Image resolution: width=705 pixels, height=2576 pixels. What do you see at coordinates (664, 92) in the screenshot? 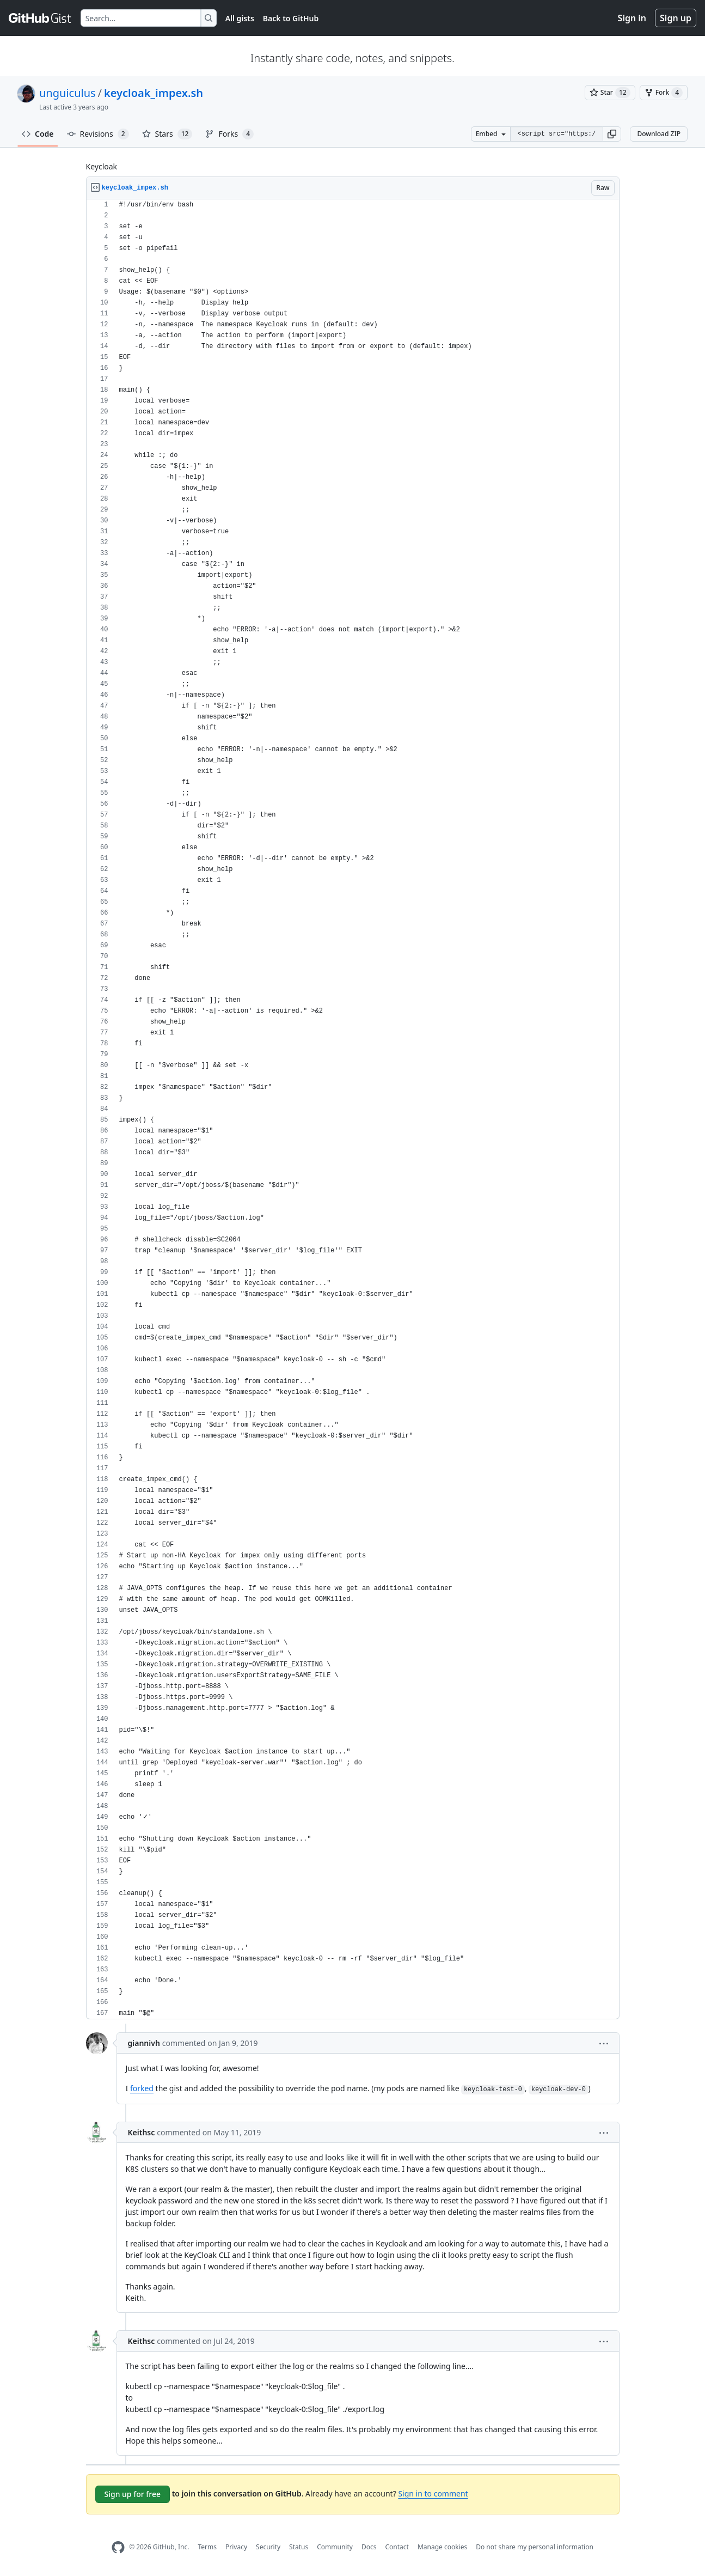
I see `[You must be signed in to fork a gist]` at bounding box center [664, 92].